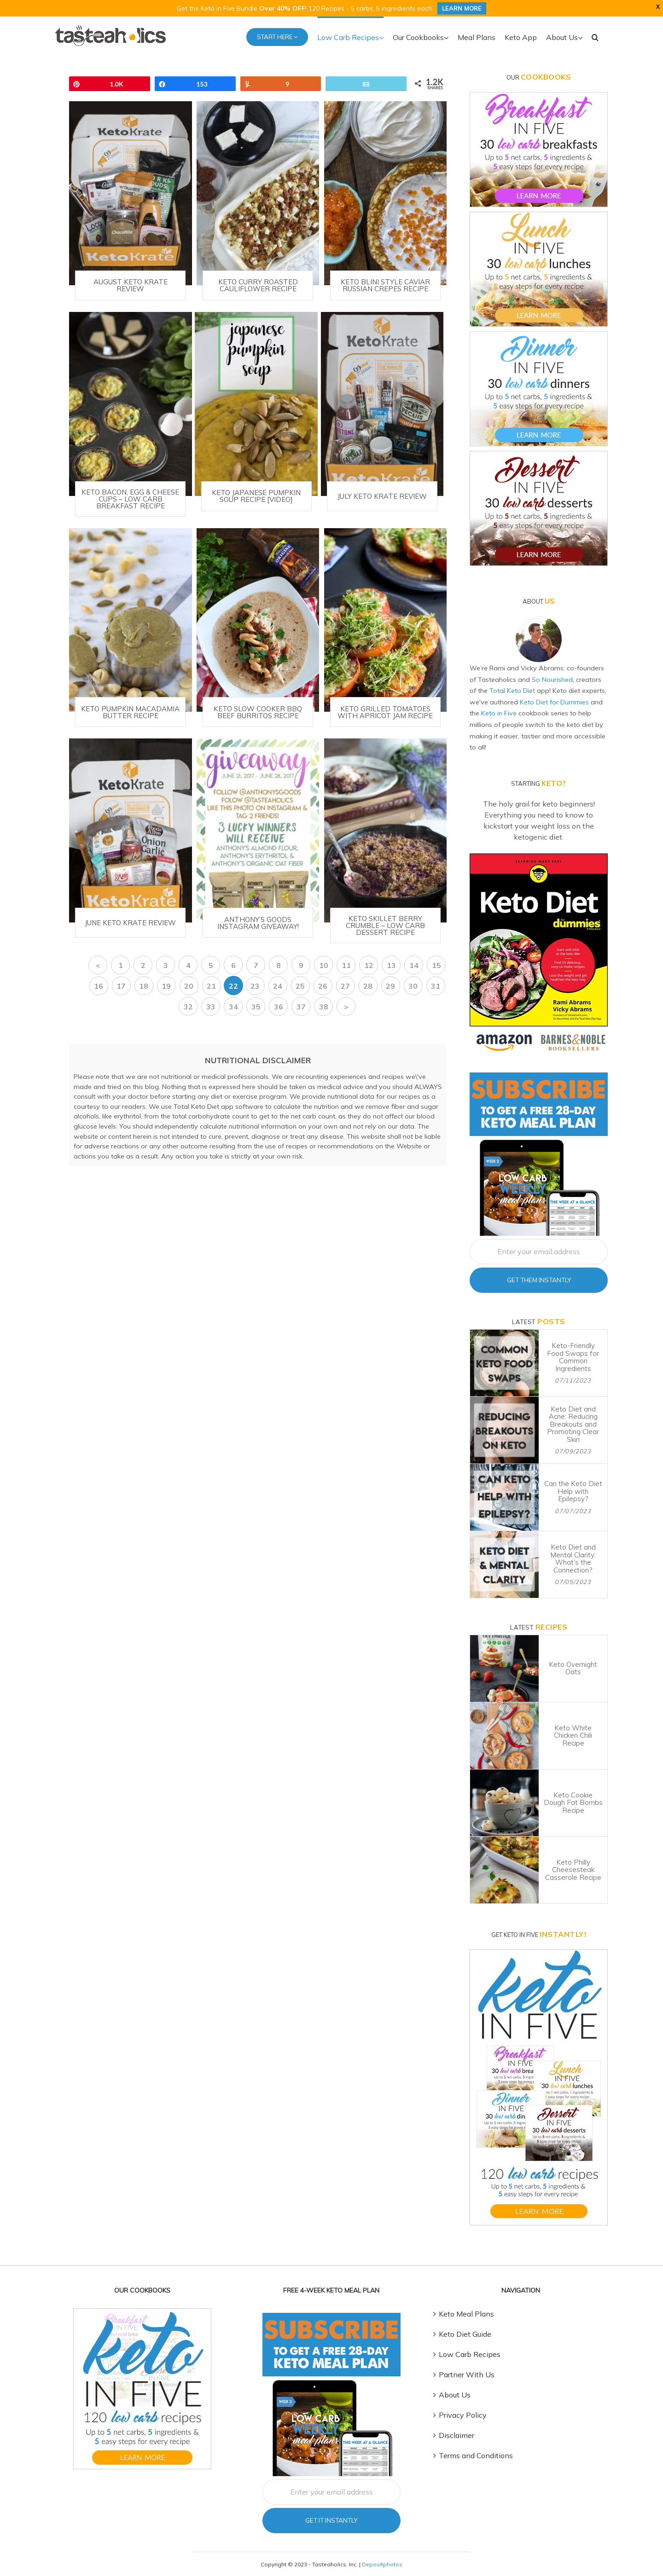 This screenshot has height=2576, width=663. What do you see at coordinates (554, 702) in the screenshot?
I see `Keto Diet for Dummies` at bounding box center [554, 702].